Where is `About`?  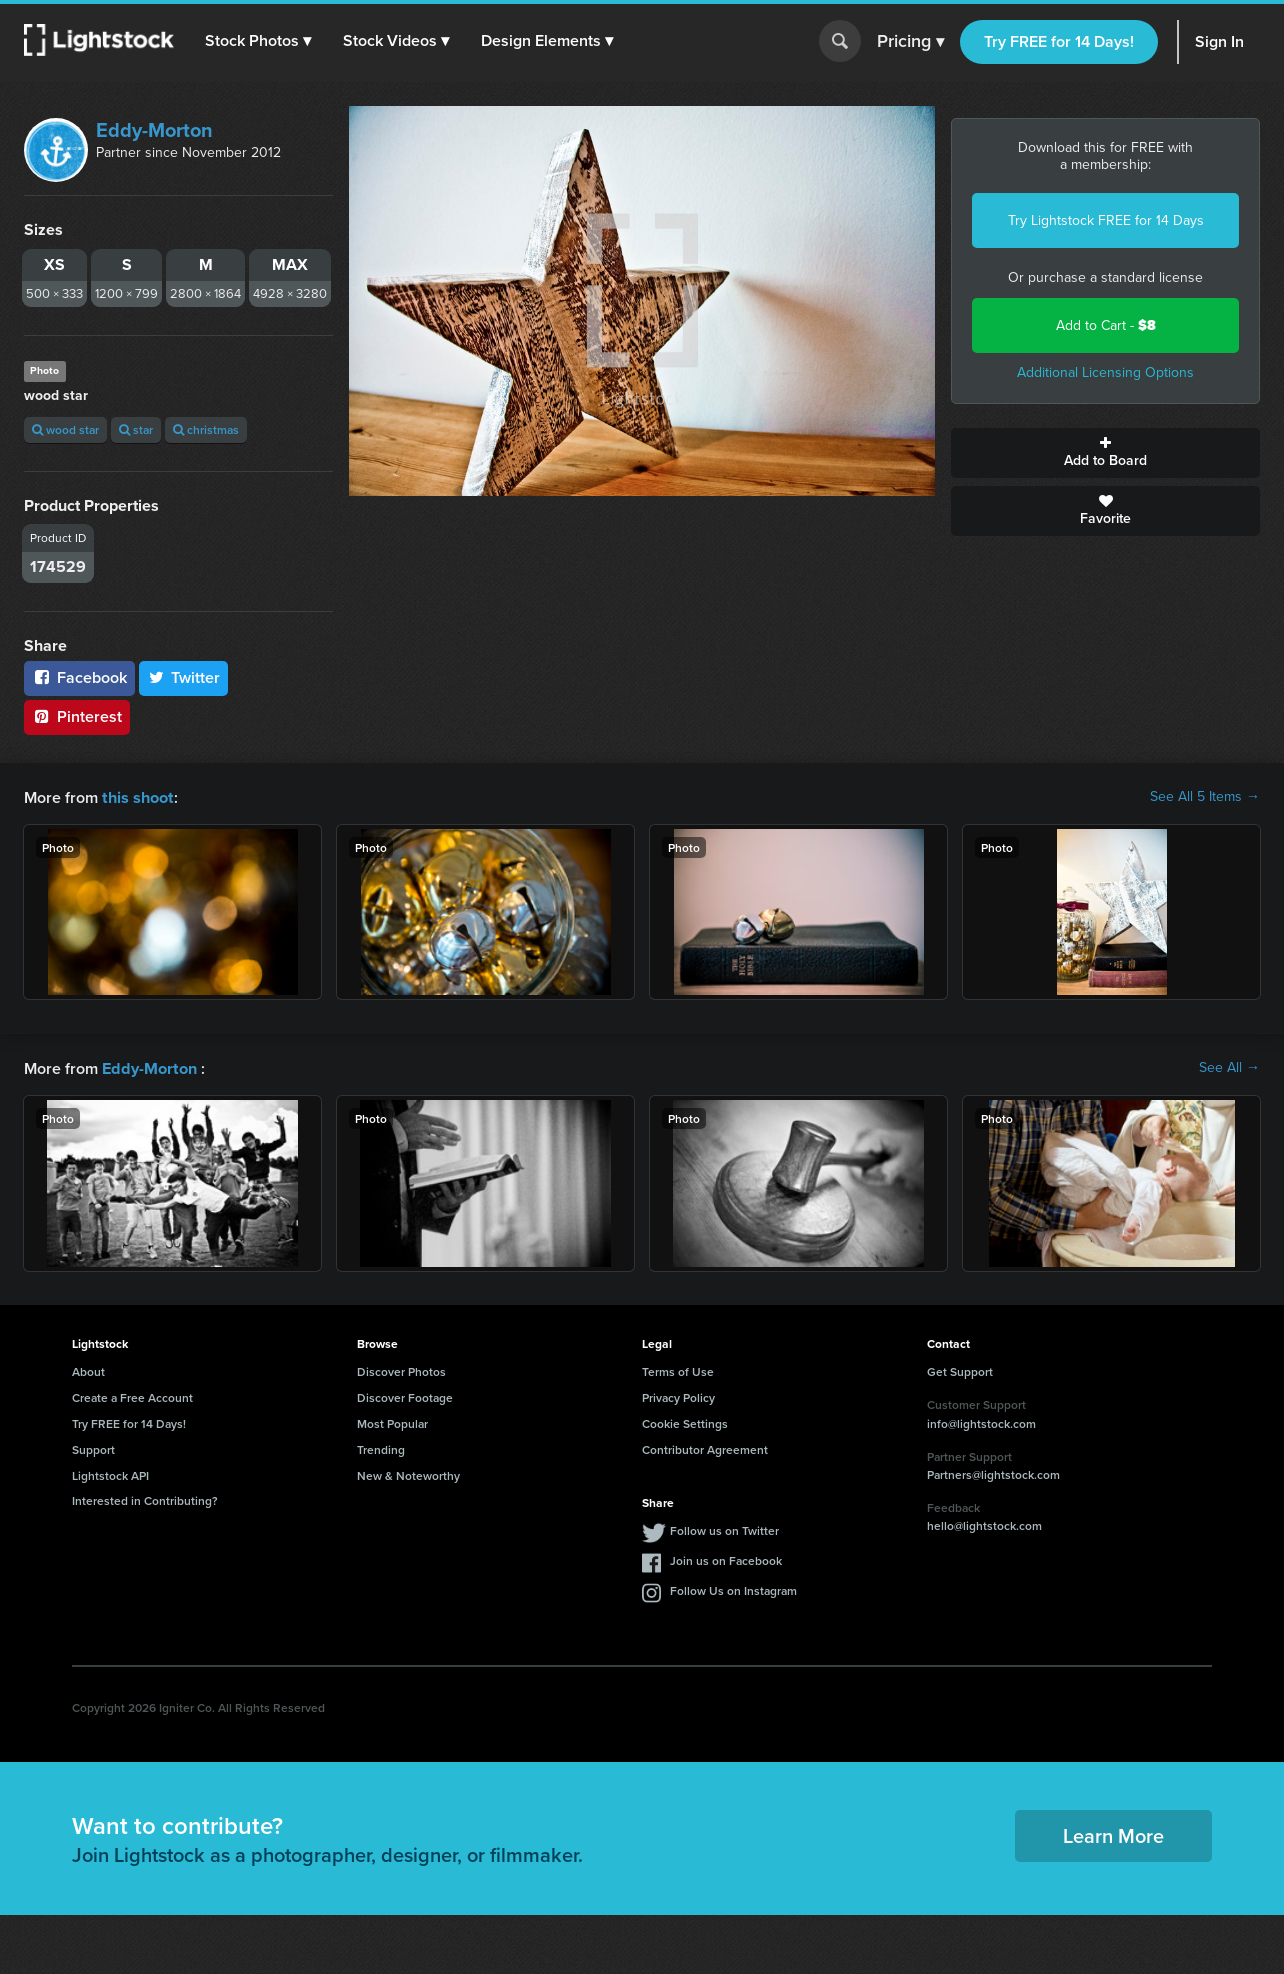
About is located at coordinates (88, 1369).